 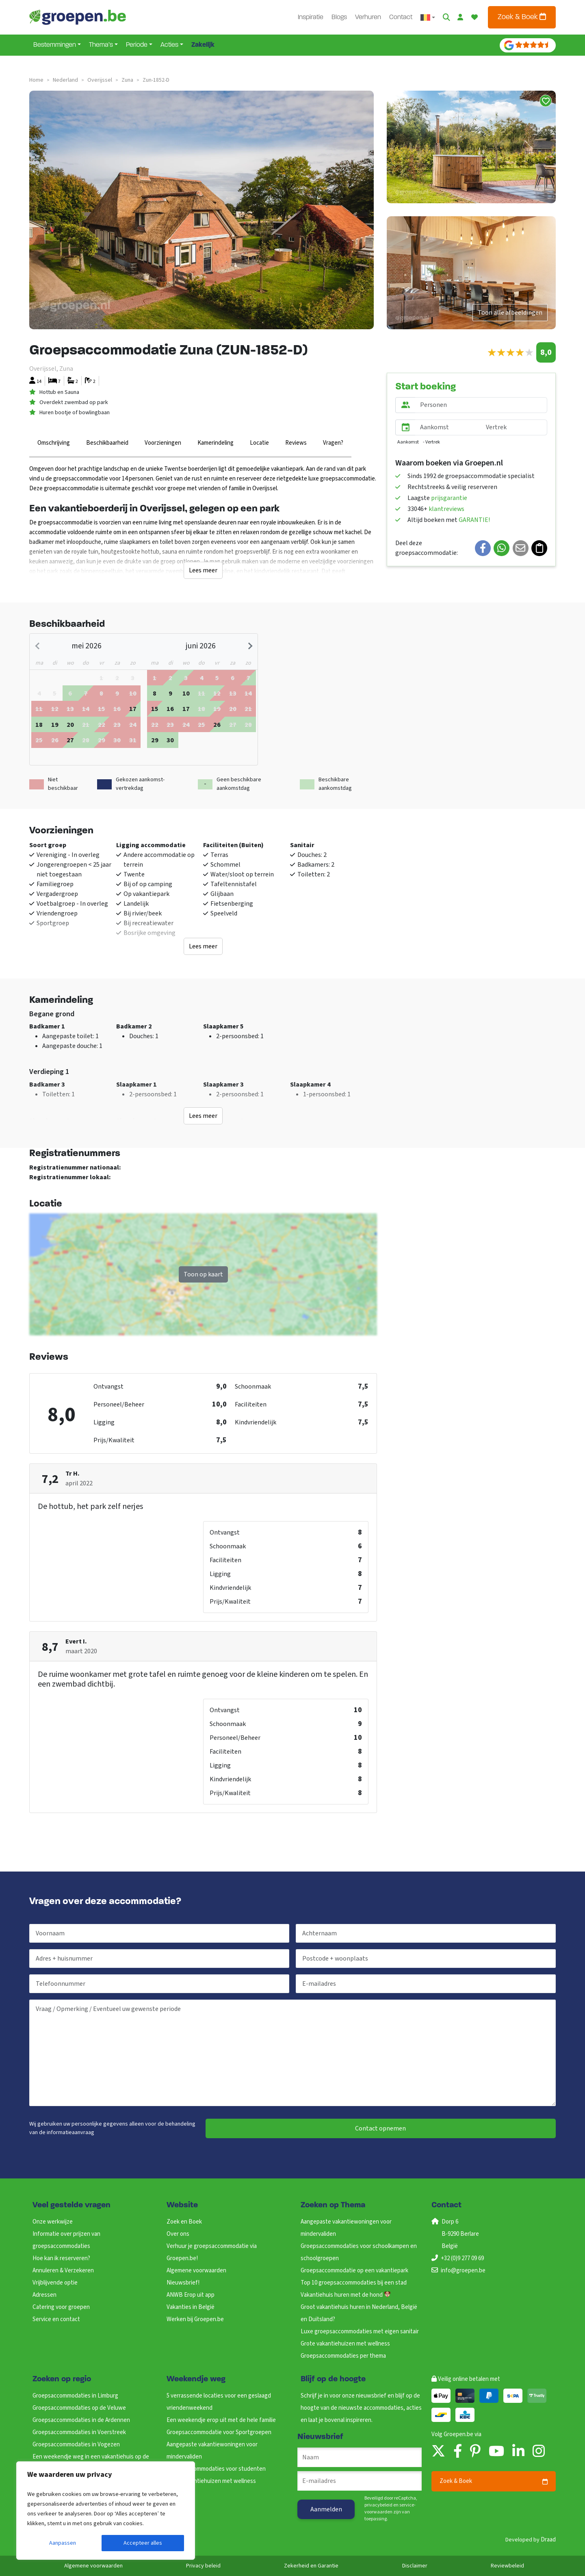 What do you see at coordinates (354, 2270) in the screenshot?
I see `Groepsaccommodatie op een vakantiepark` at bounding box center [354, 2270].